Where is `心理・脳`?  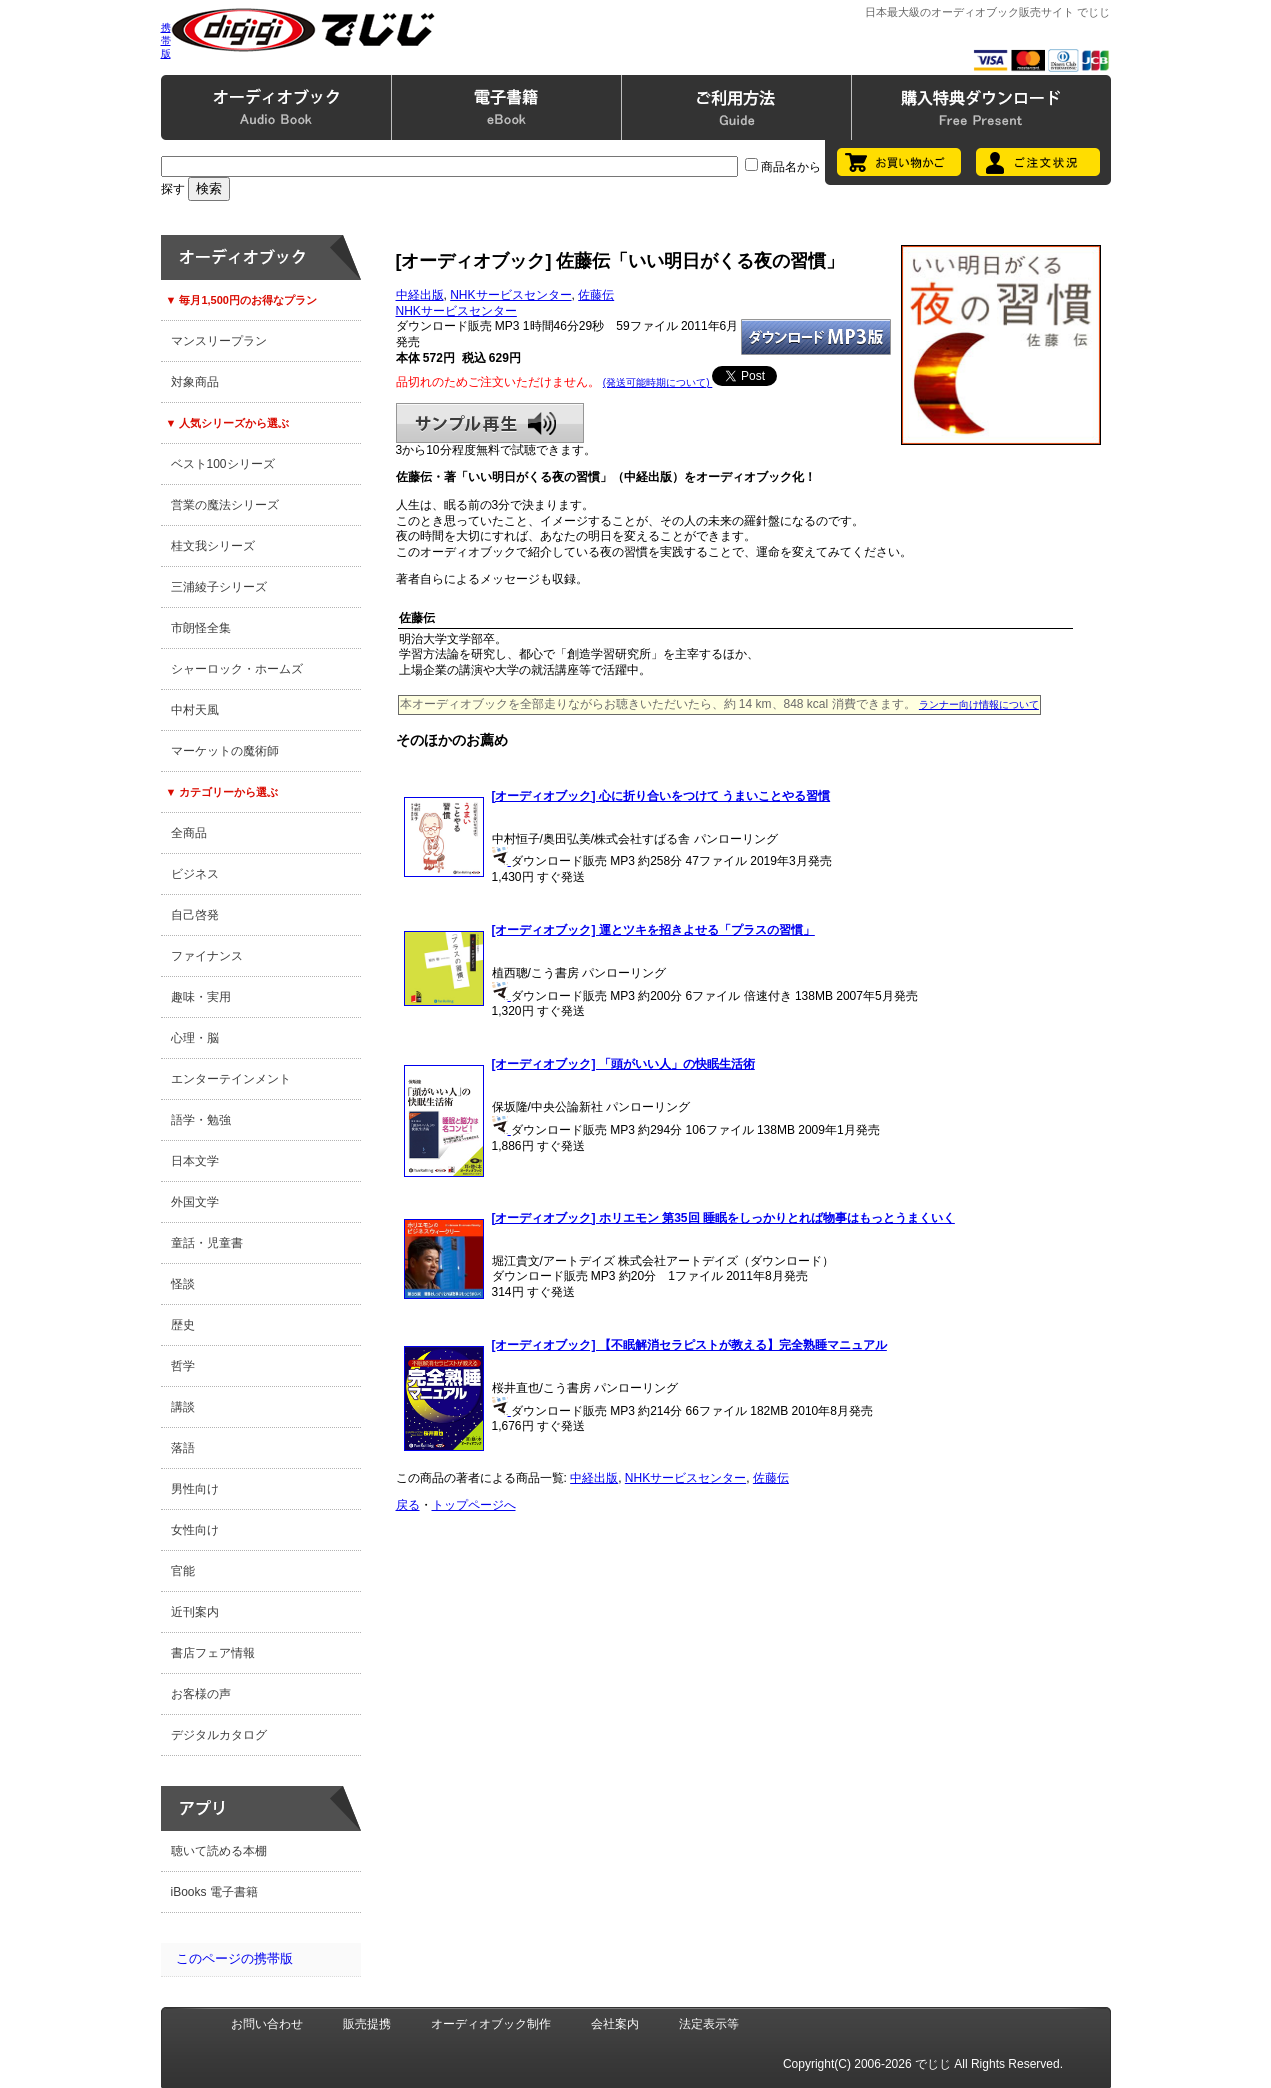
心理・脳 is located at coordinates (195, 1038).